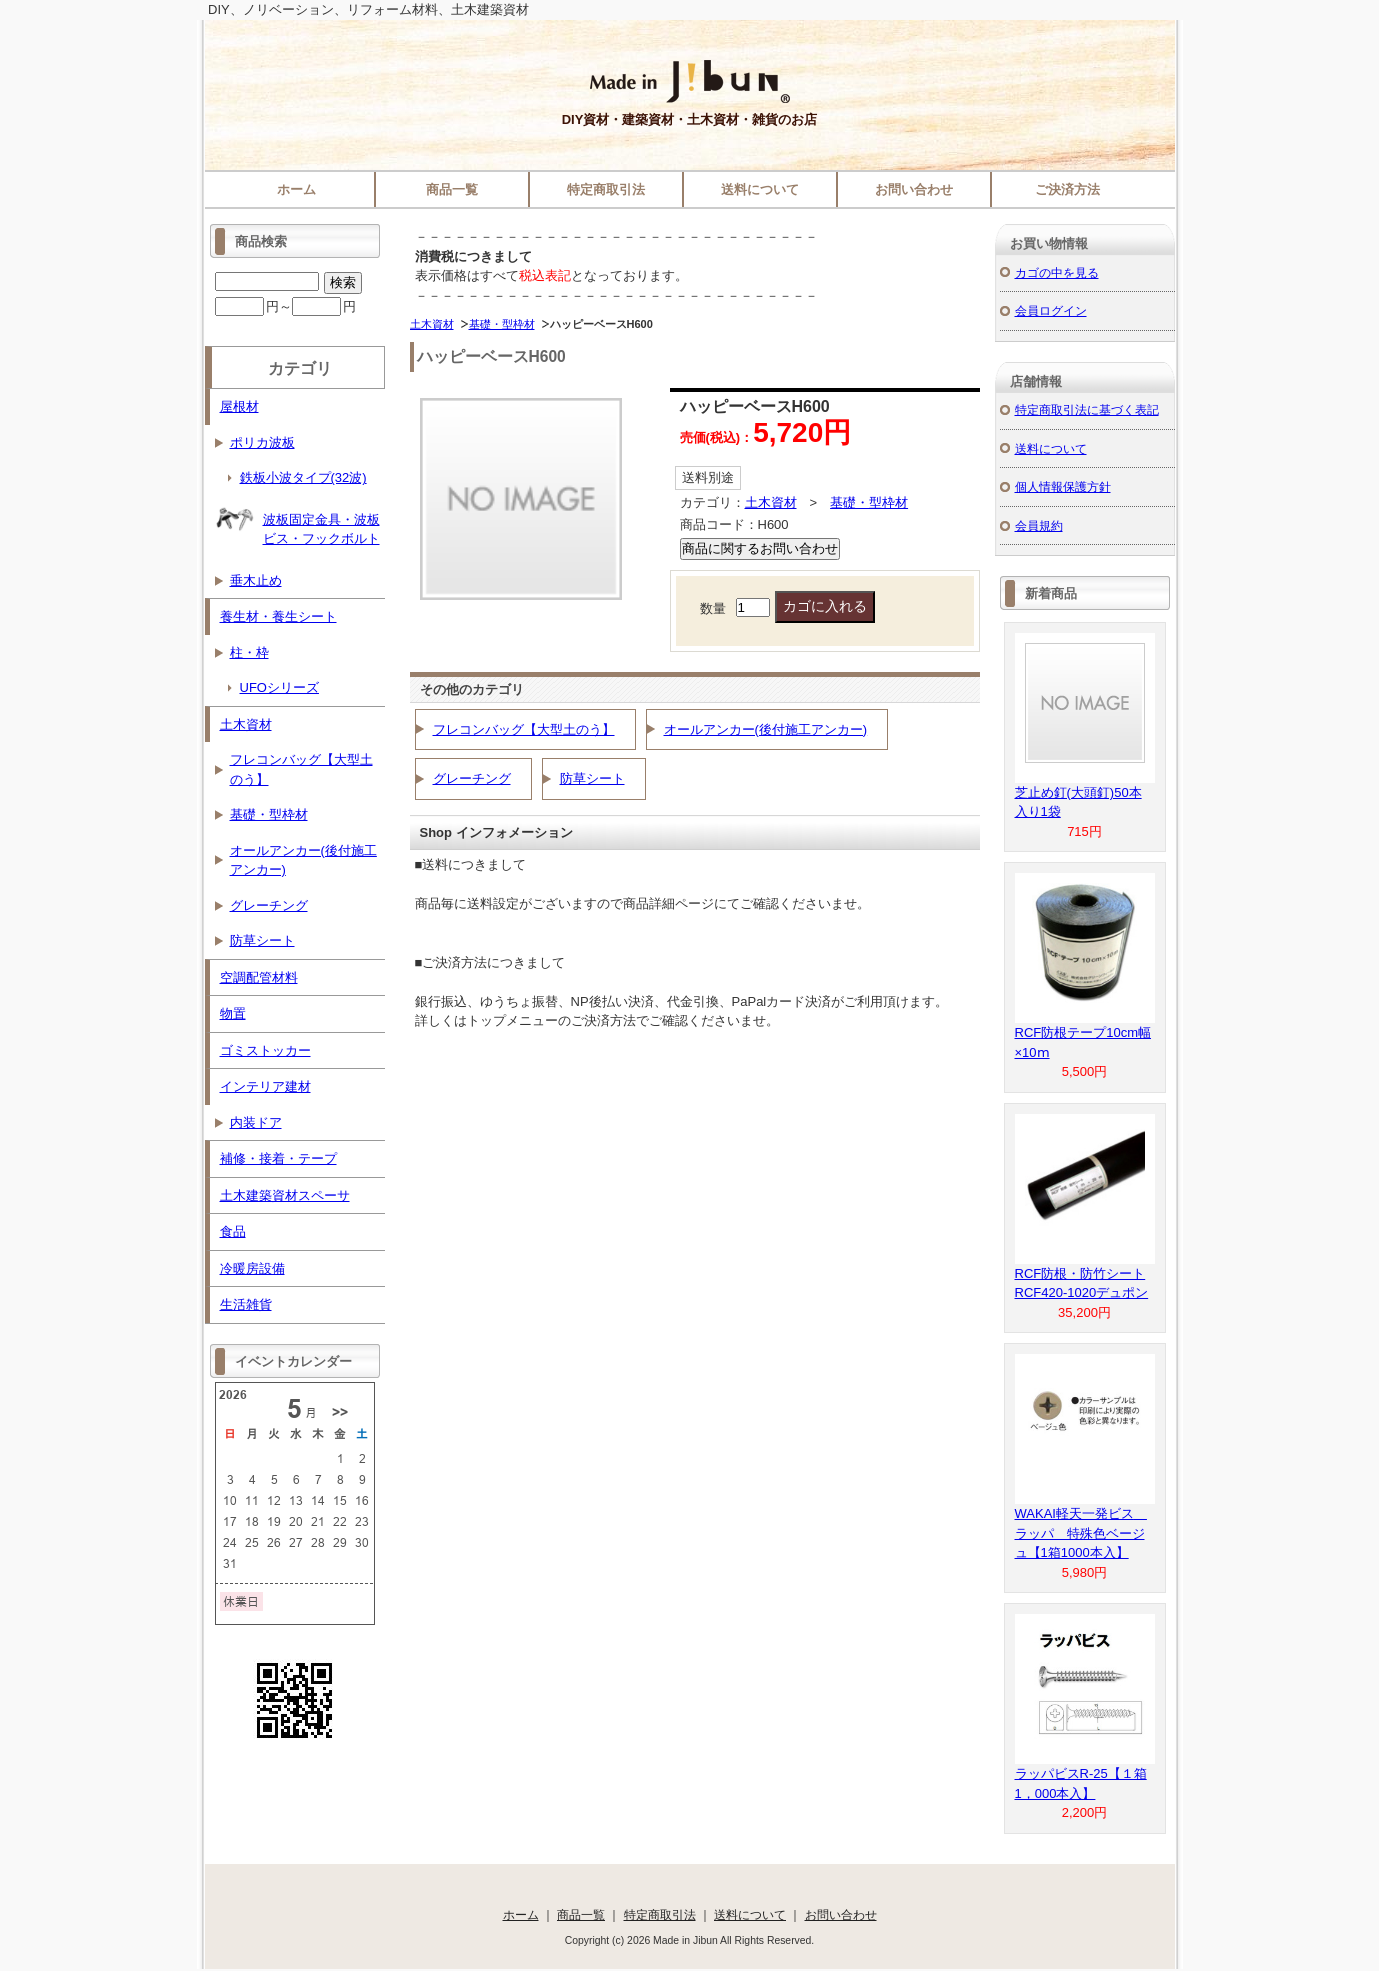 The height and width of the screenshot is (1971, 1379). What do you see at coordinates (265, 1086) in the screenshot?
I see `インテリア建材` at bounding box center [265, 1086].